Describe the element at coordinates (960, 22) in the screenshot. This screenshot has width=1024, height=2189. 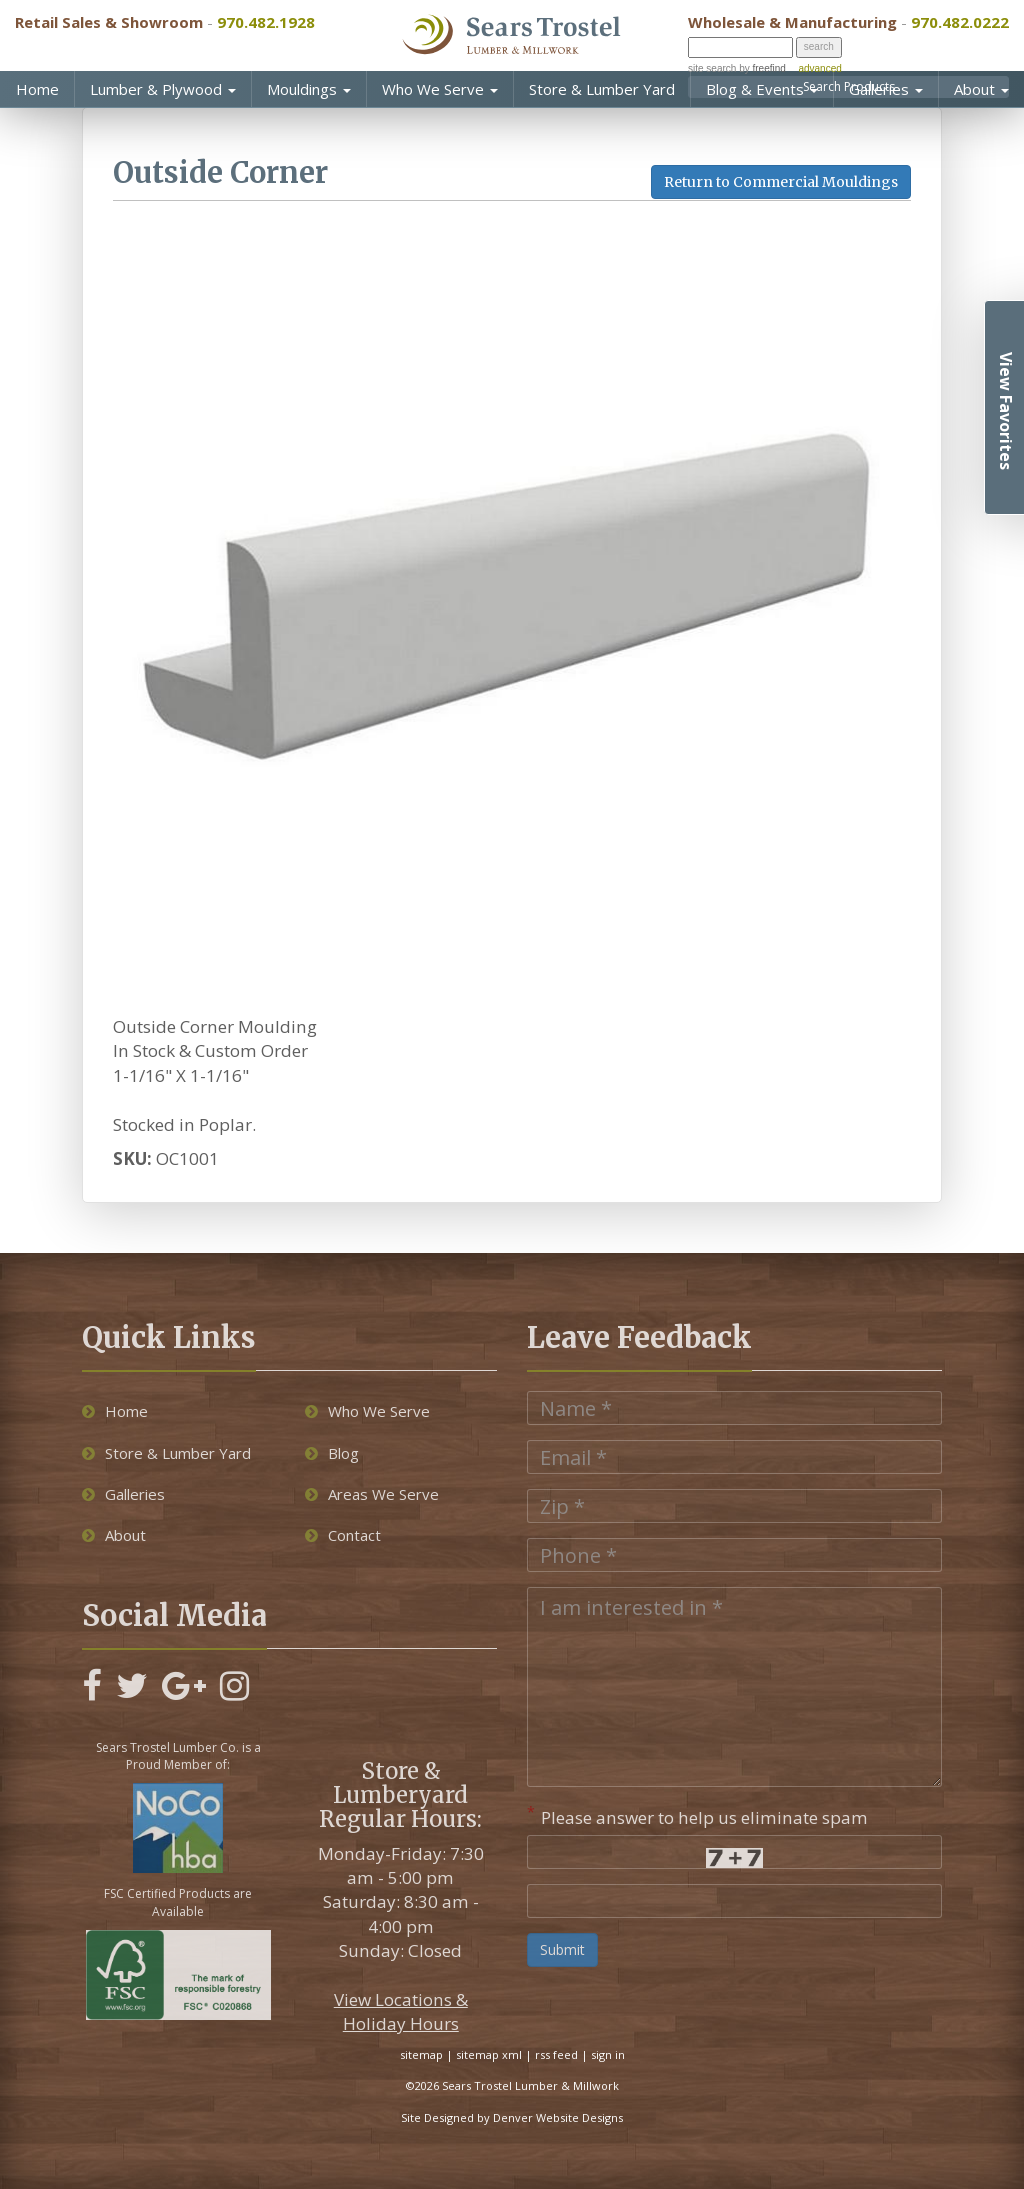
I see `970.482.0222` at that location.